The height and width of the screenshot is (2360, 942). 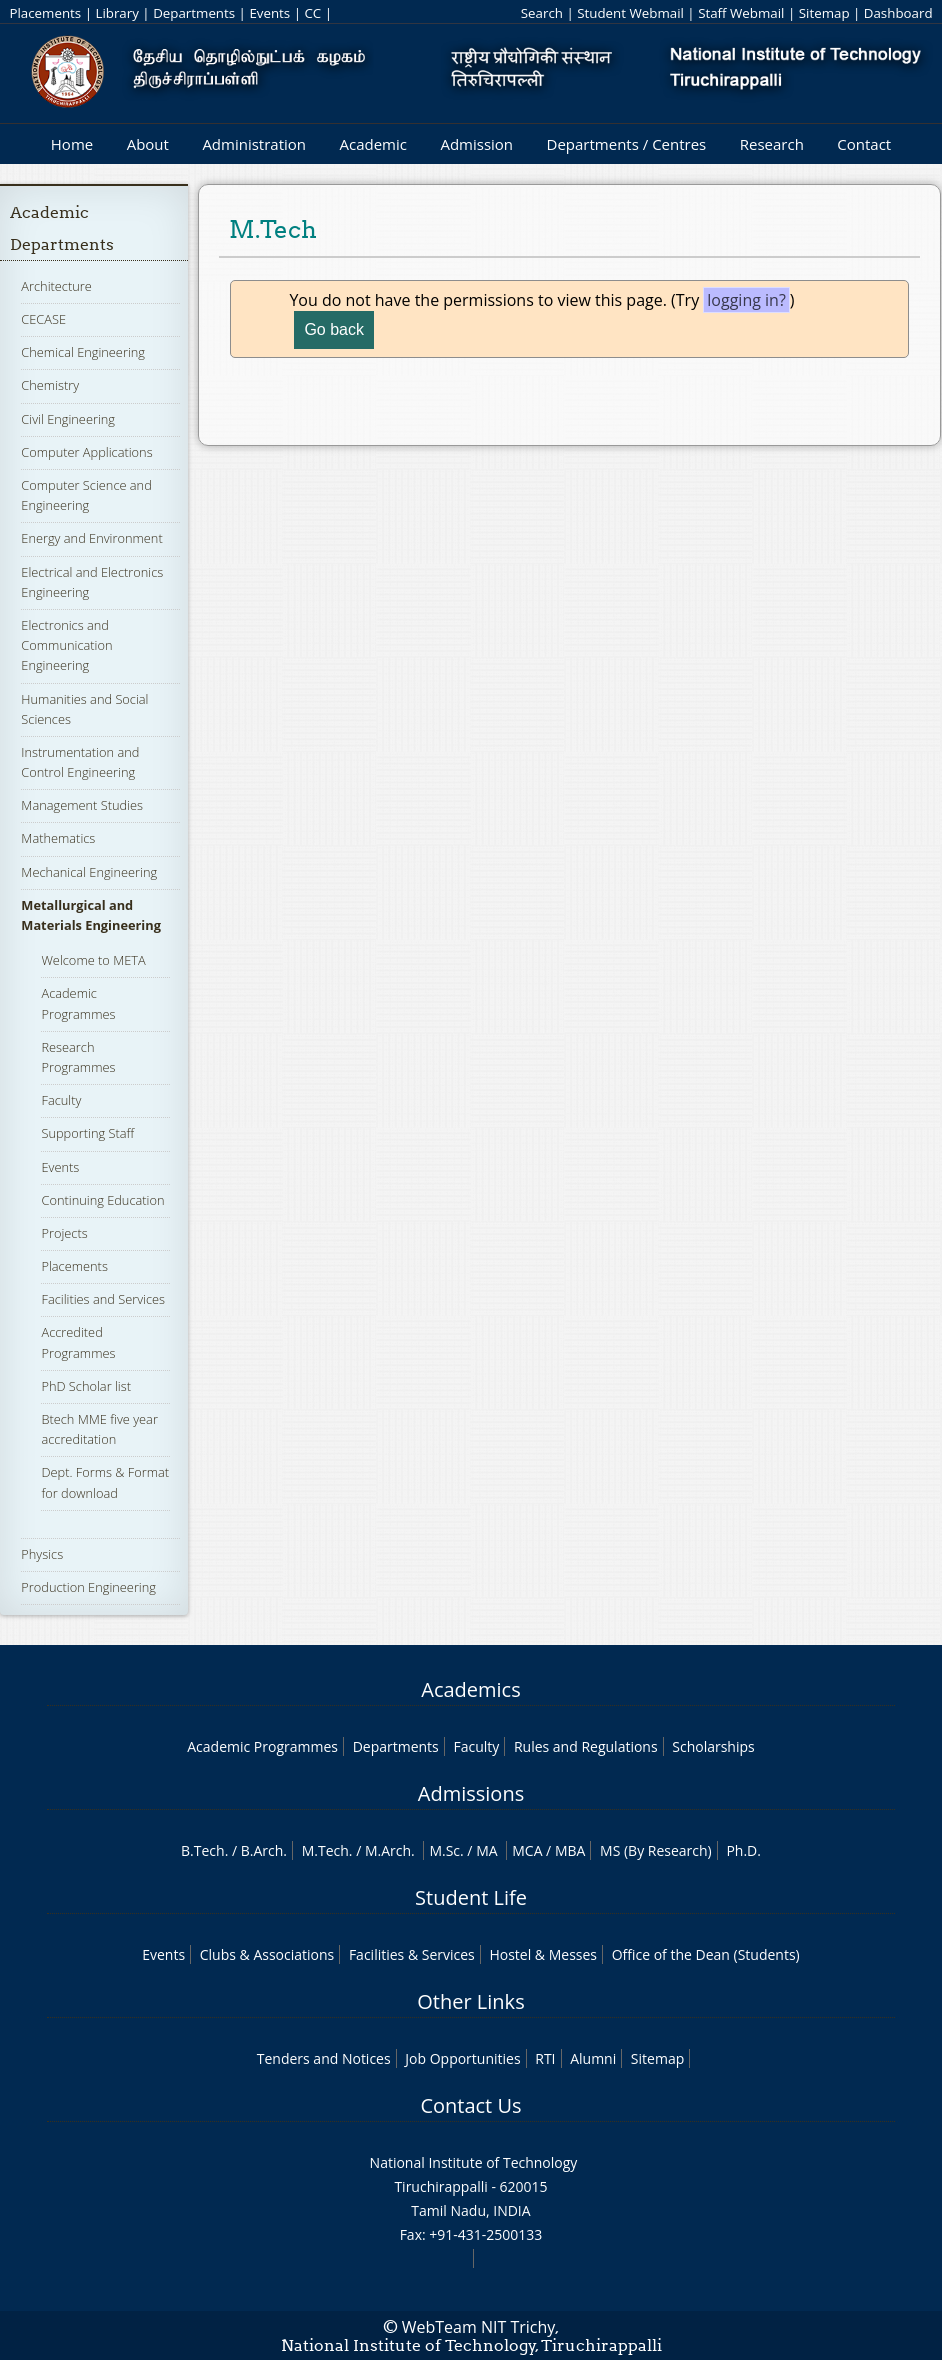 I want to click on Btech MME five year accreditation, so click(x=99, y=1429).